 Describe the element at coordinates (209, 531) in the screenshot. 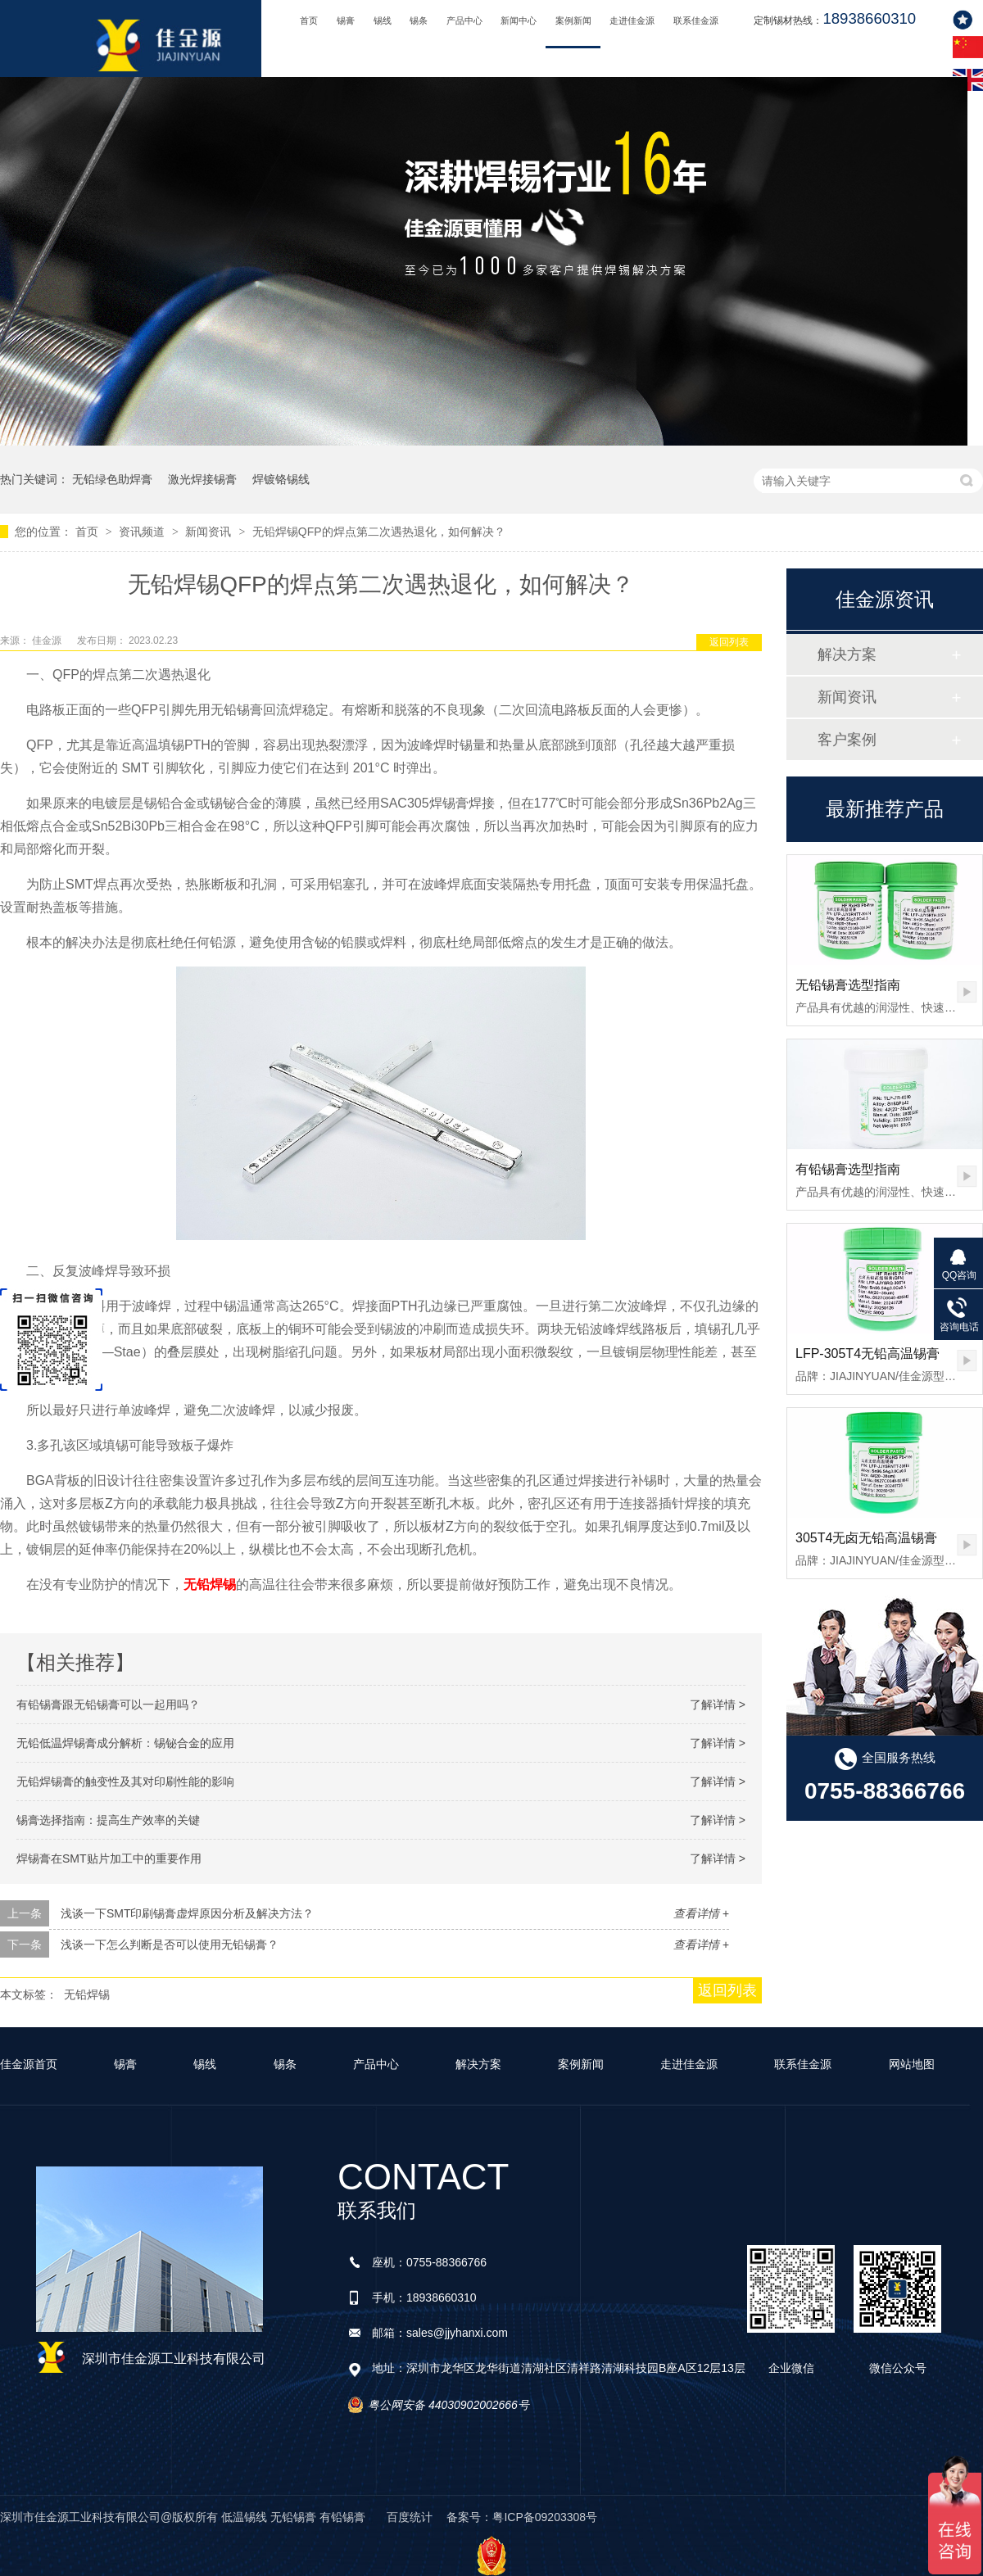

I see `新闻资讯` at that location.